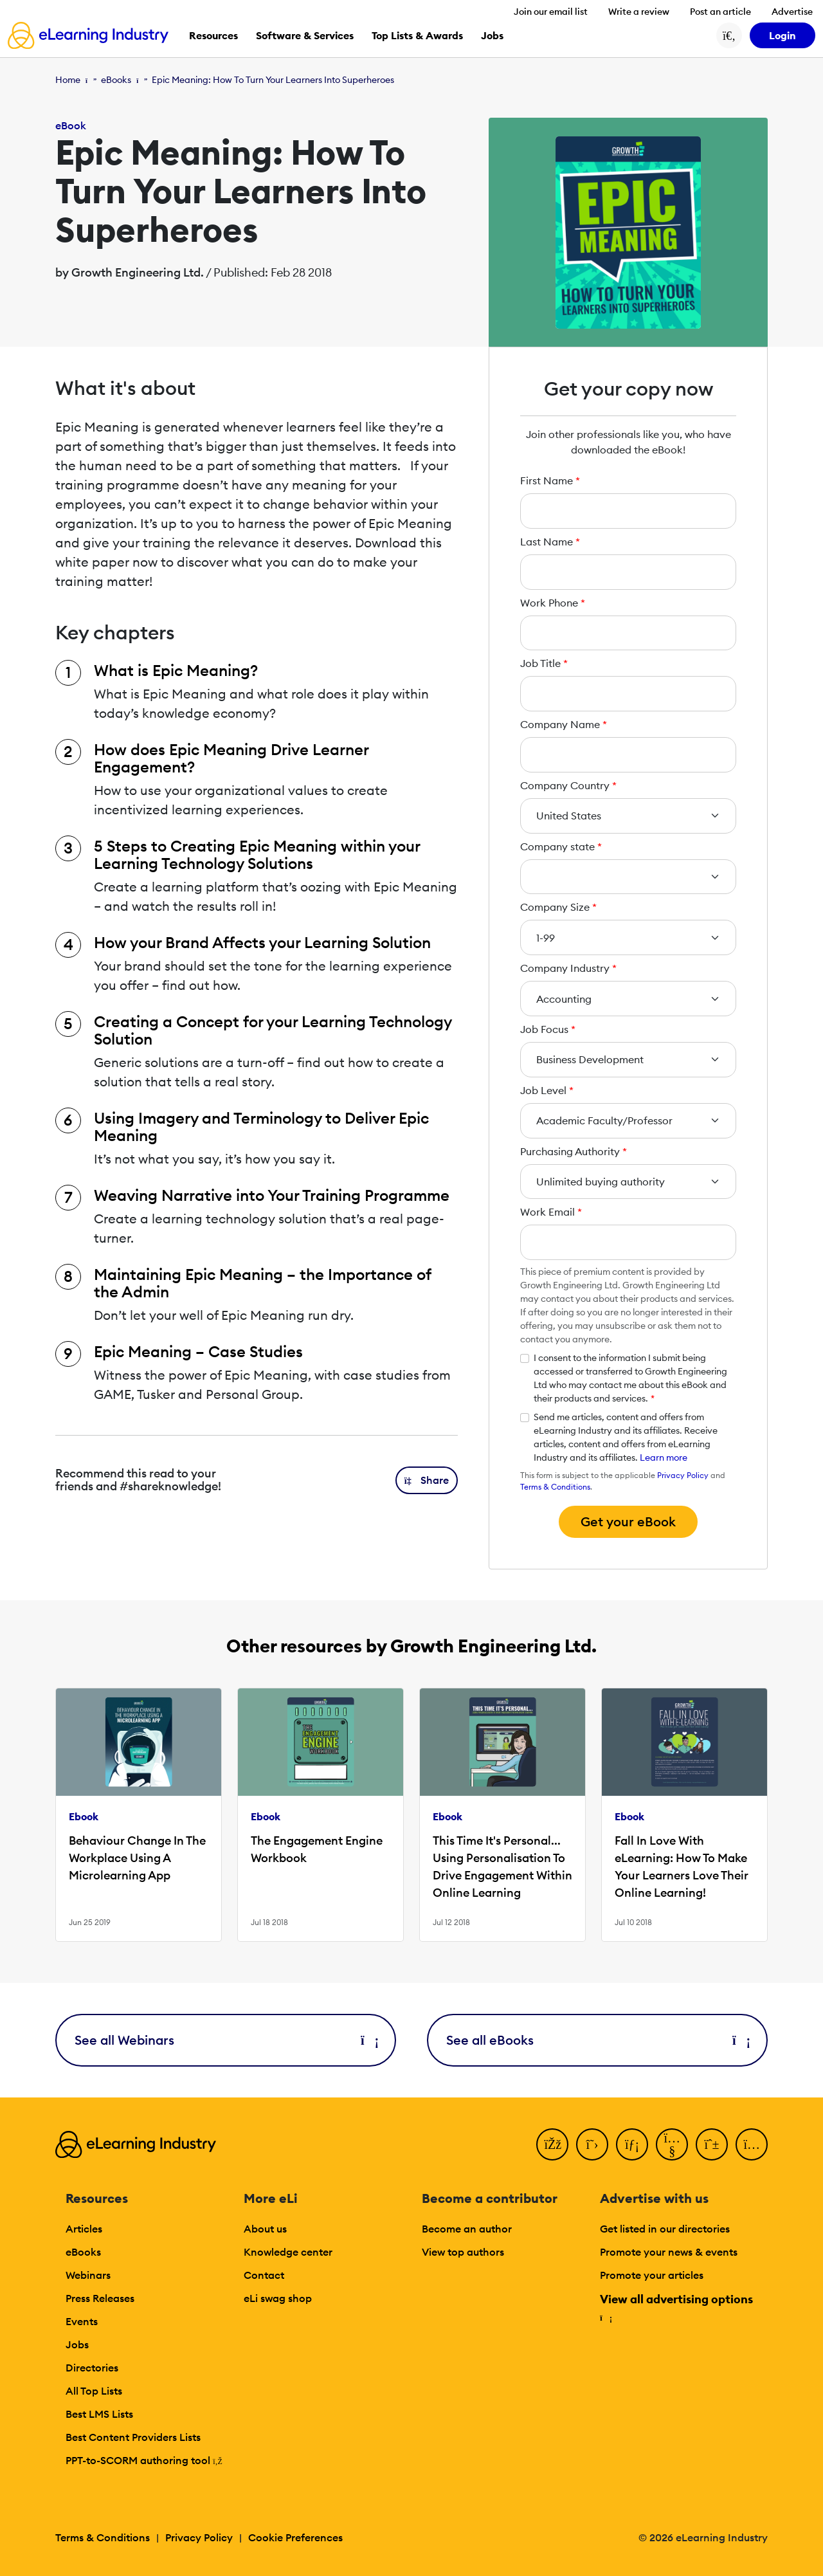 This screenshot has height=2576, width=823. Describe the element at coordinates (597, 2040) in the screenshot. I see `See all eBooks` at that location.